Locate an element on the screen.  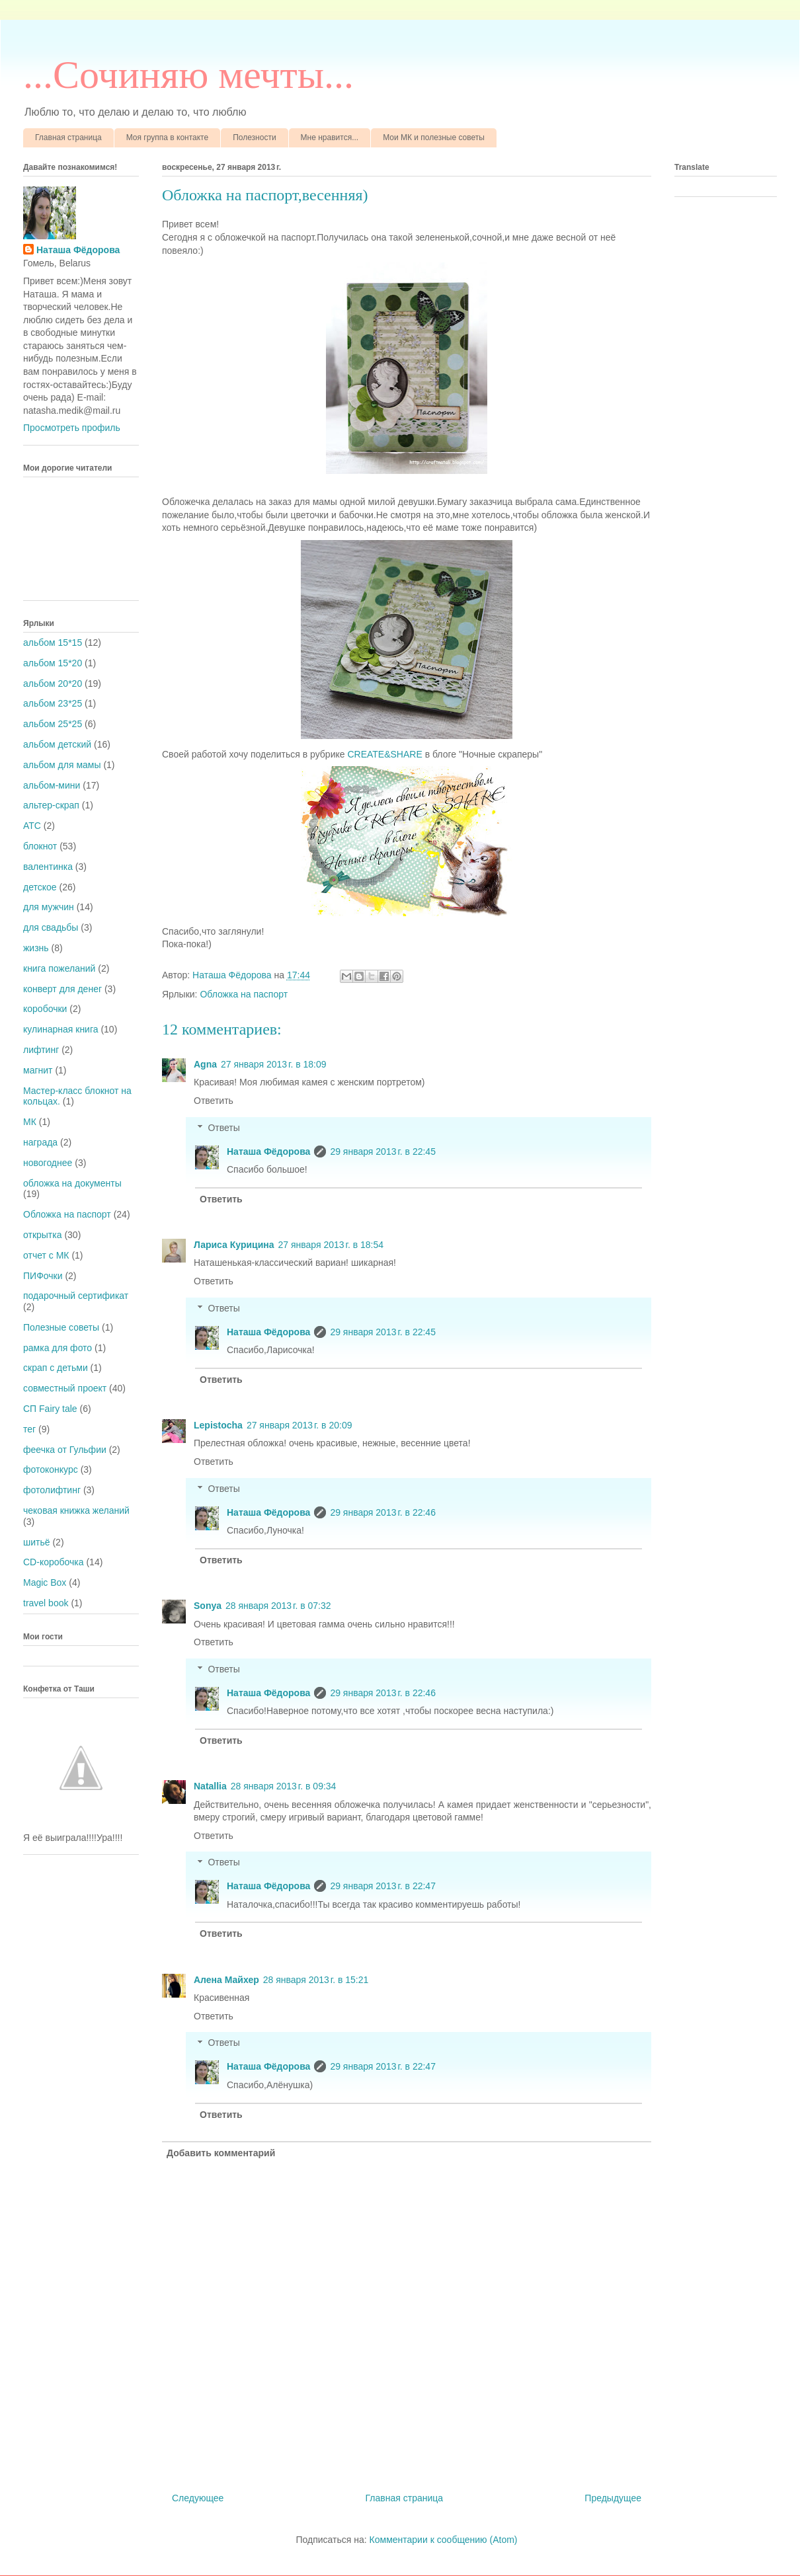
Мои МК и полезные советы is located at coordinates (434, 137).